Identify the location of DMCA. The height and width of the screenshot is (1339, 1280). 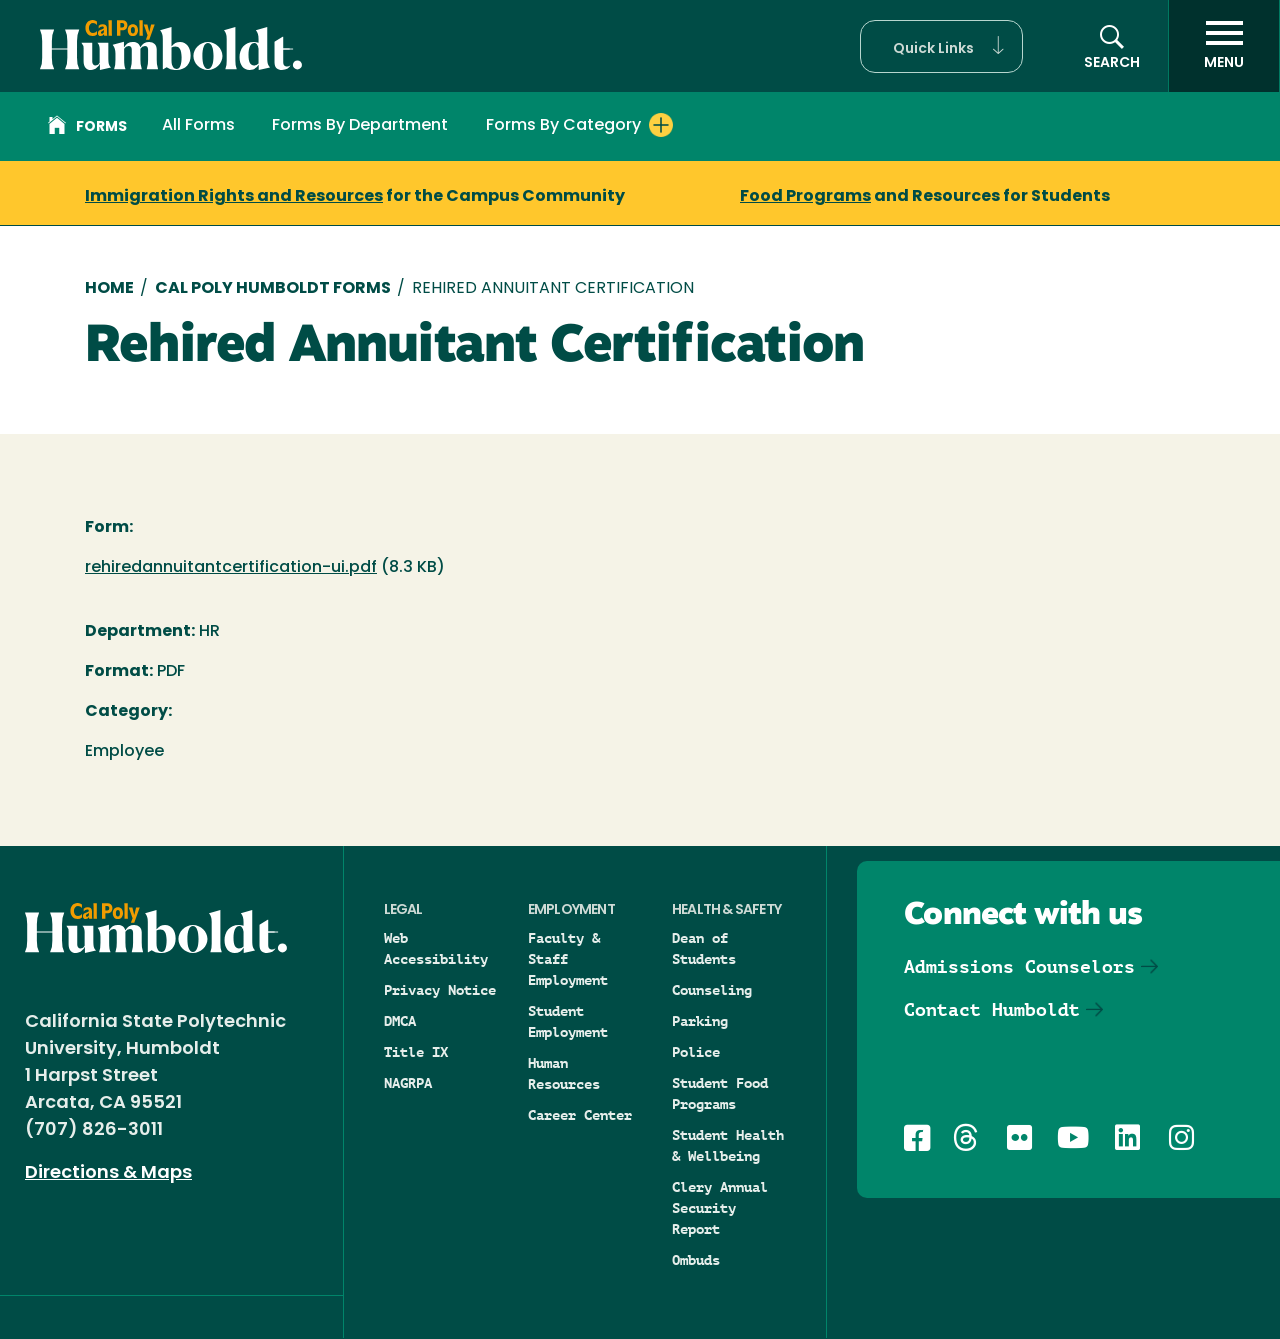
(400, 1021).